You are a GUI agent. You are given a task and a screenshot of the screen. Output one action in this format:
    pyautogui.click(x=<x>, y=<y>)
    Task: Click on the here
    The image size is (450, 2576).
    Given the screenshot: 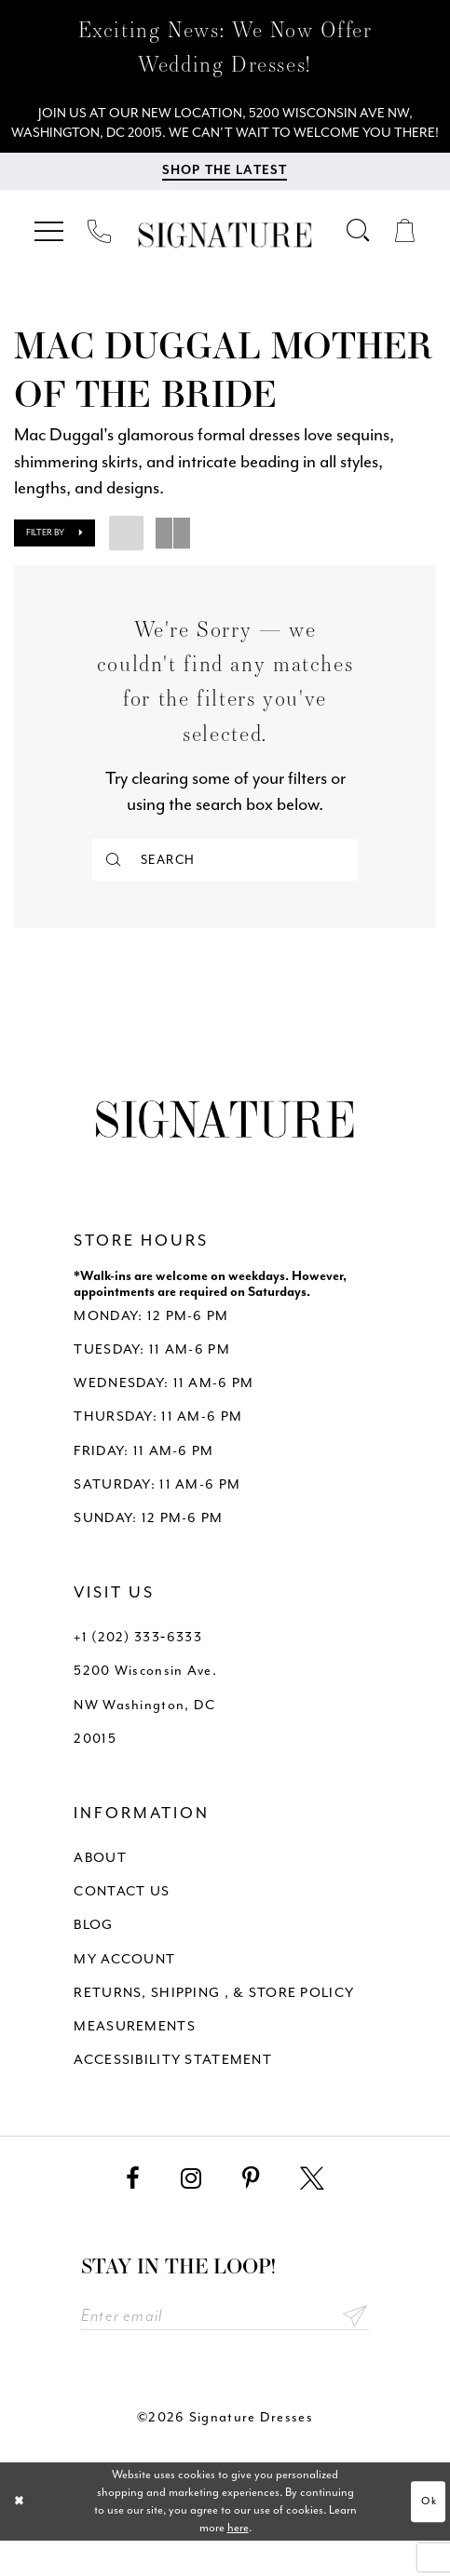 What is the action you would take?
    pyautogui.click(x=238, y=2562)
    